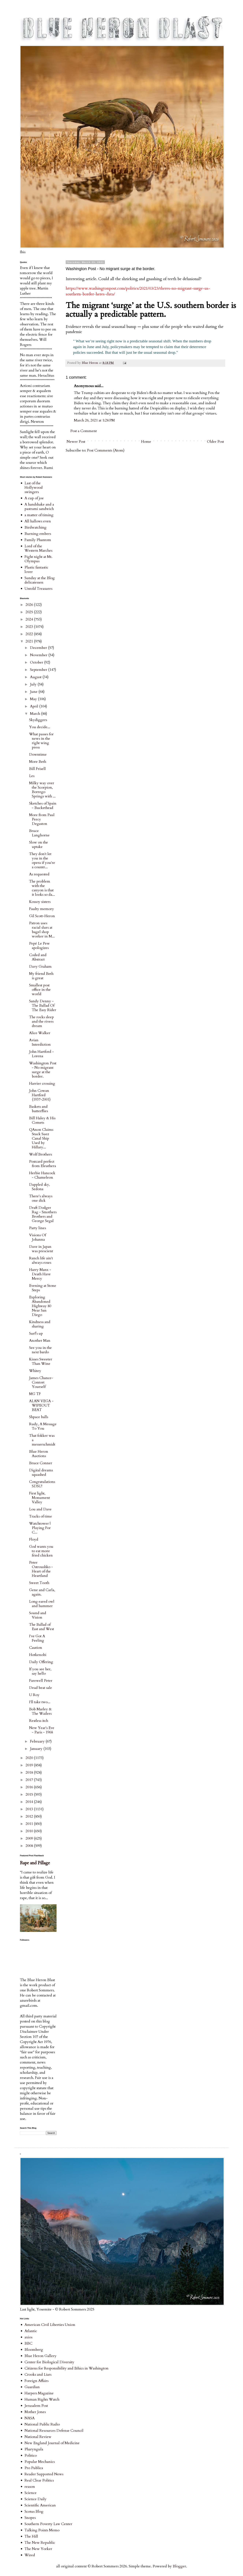 This screenshot has width=243, height=2576. I want to click on James Chance-Contort Yourself, so click(41, 1382).